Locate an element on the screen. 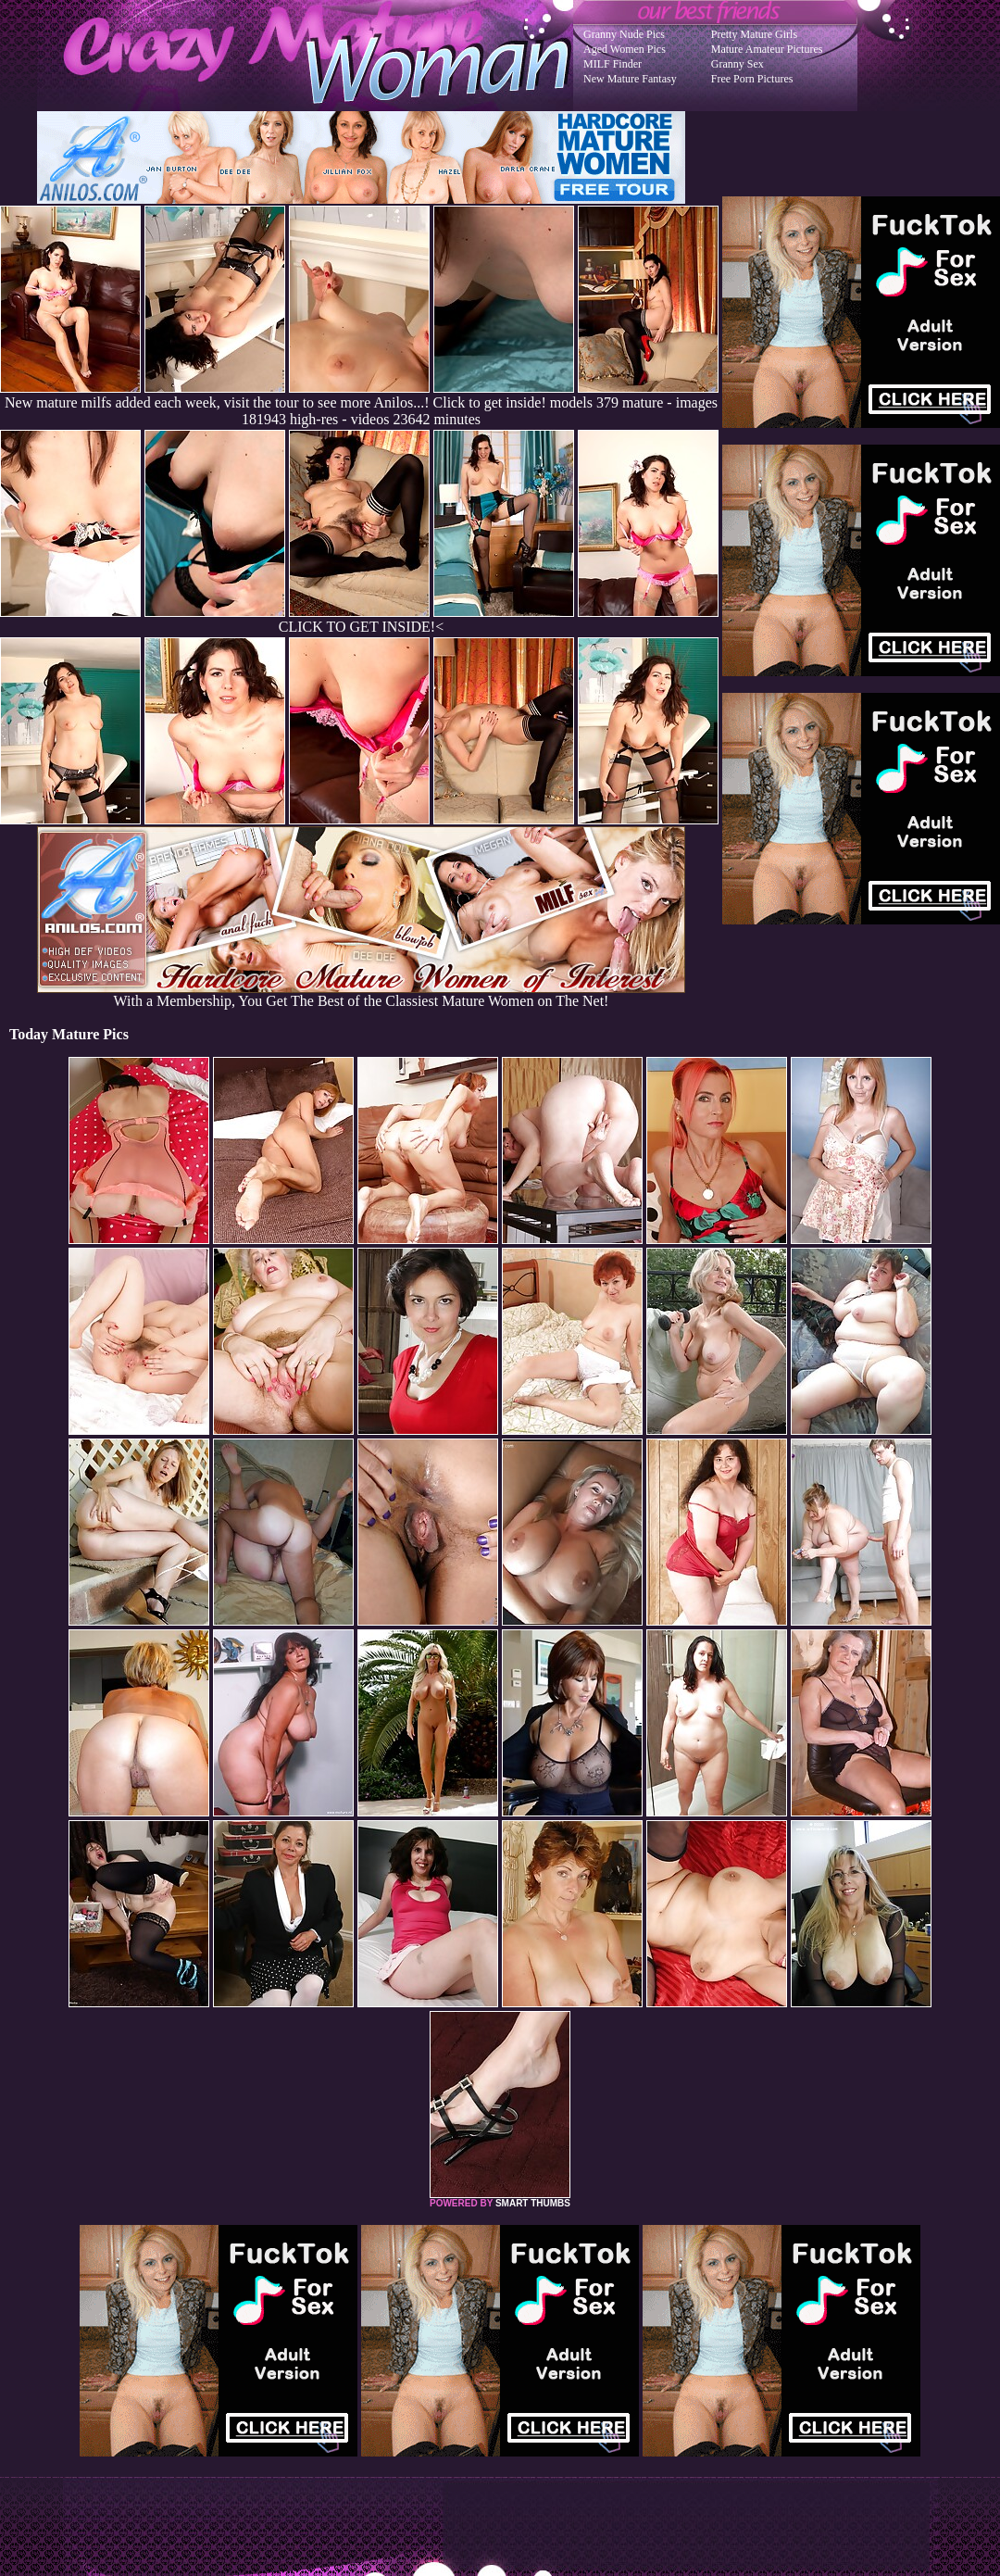 The height and width of the screenshot is (2576, 1000). Pretty Mature Girls is located at coordinates (754, 34).